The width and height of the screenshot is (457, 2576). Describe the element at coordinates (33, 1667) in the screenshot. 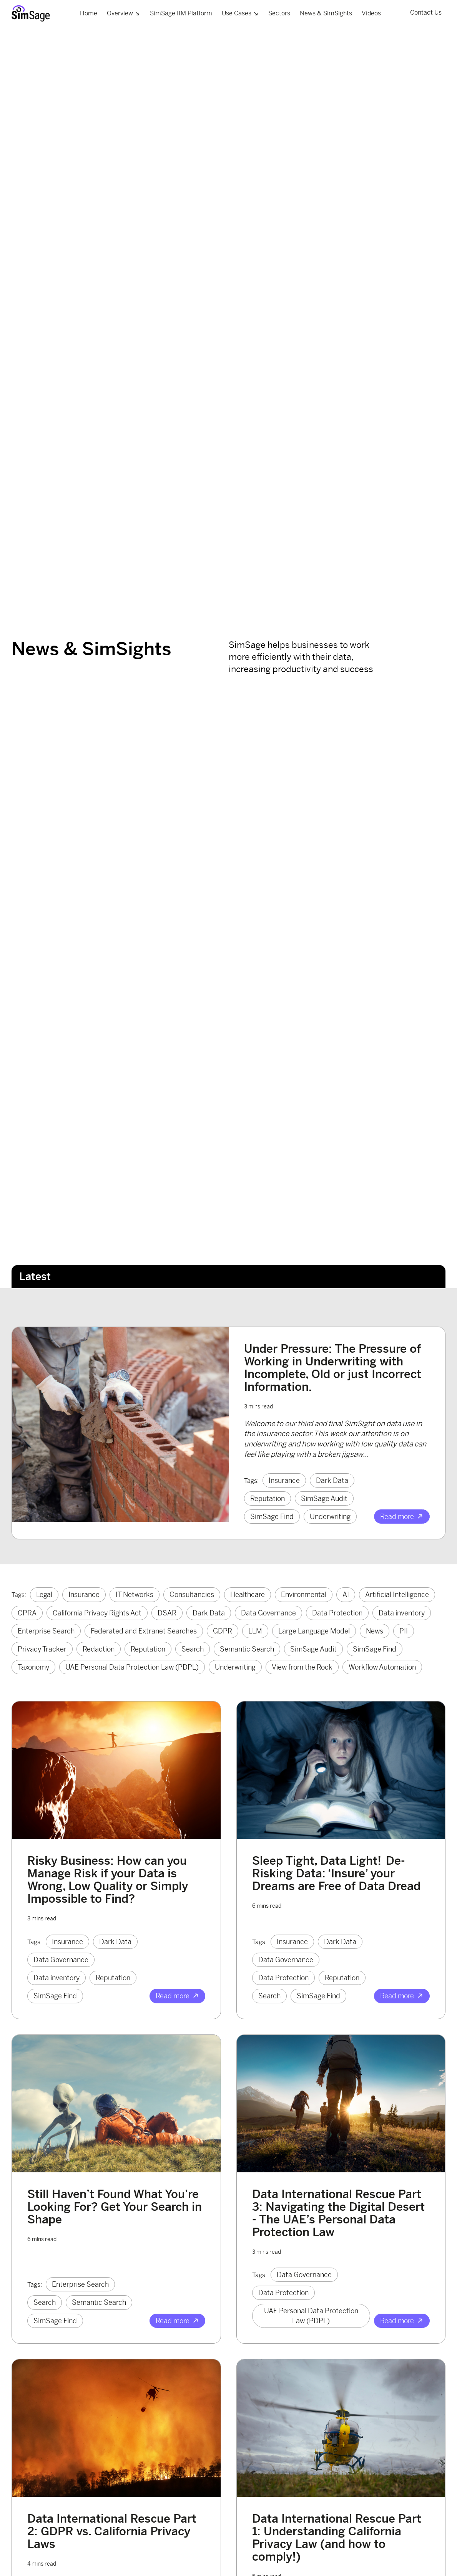

I see `Taxonomy` at that location.